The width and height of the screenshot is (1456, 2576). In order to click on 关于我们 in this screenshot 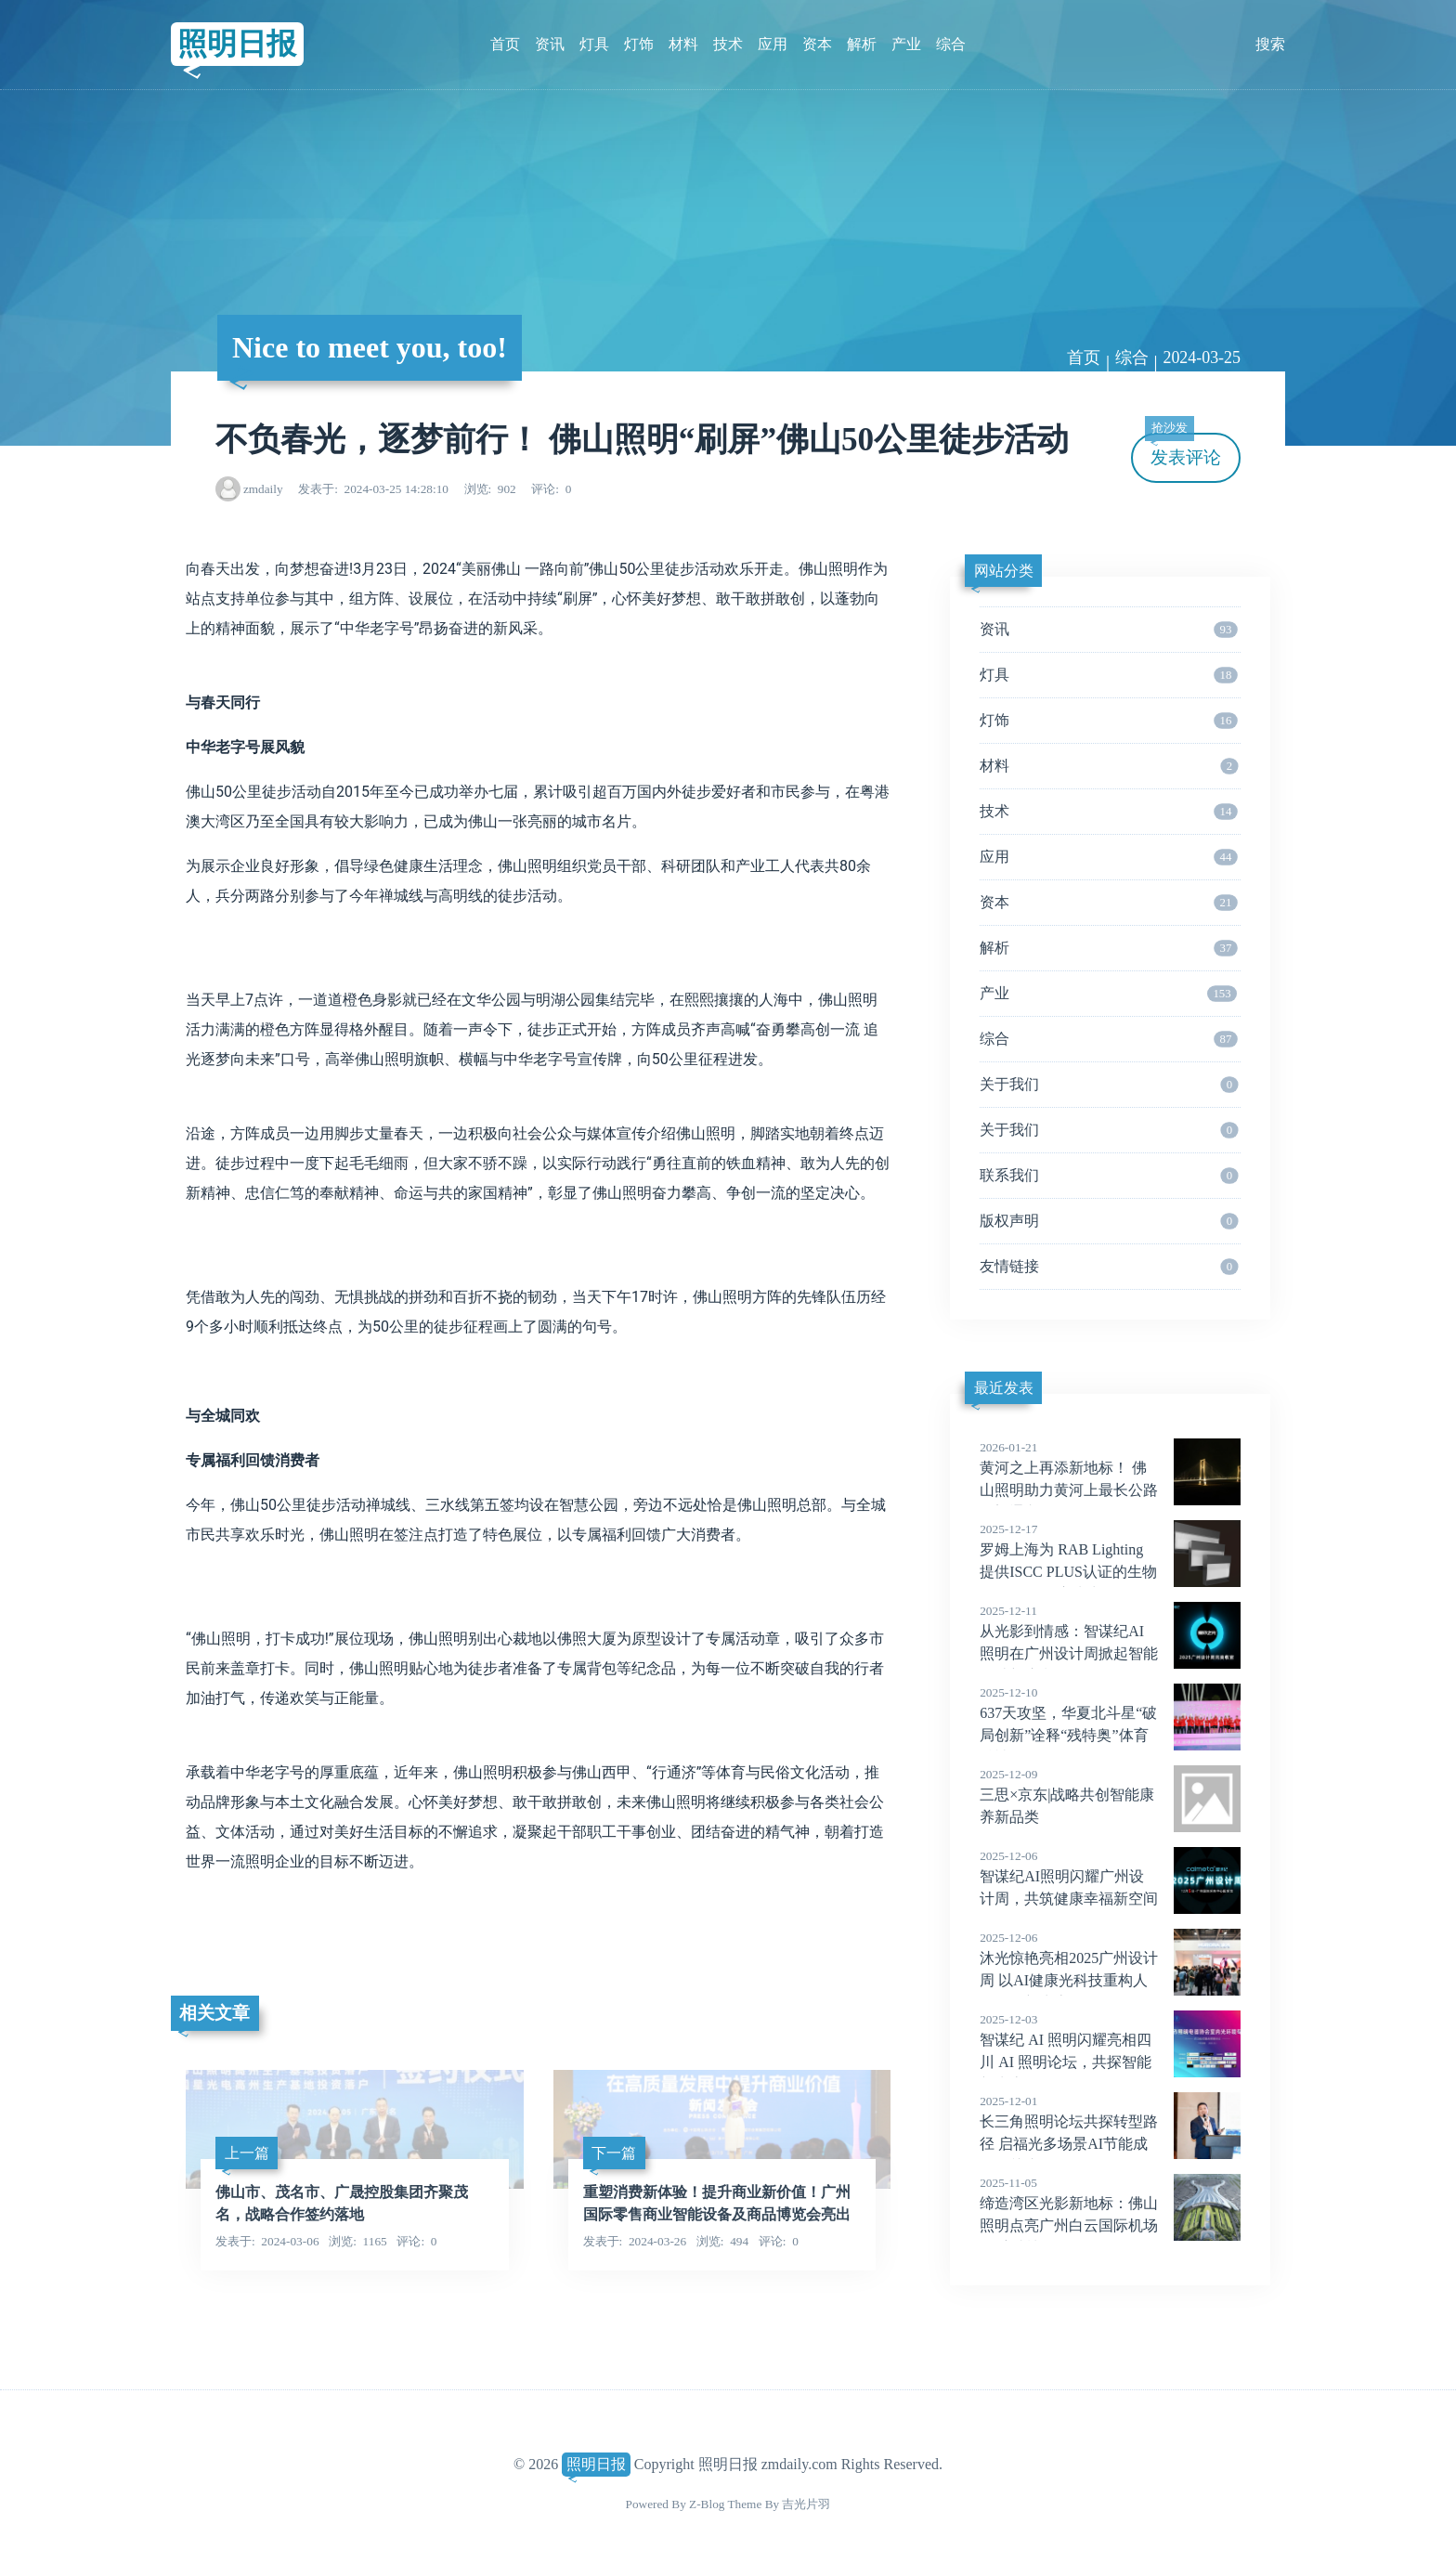, I will do `click(1109, 1084)`.